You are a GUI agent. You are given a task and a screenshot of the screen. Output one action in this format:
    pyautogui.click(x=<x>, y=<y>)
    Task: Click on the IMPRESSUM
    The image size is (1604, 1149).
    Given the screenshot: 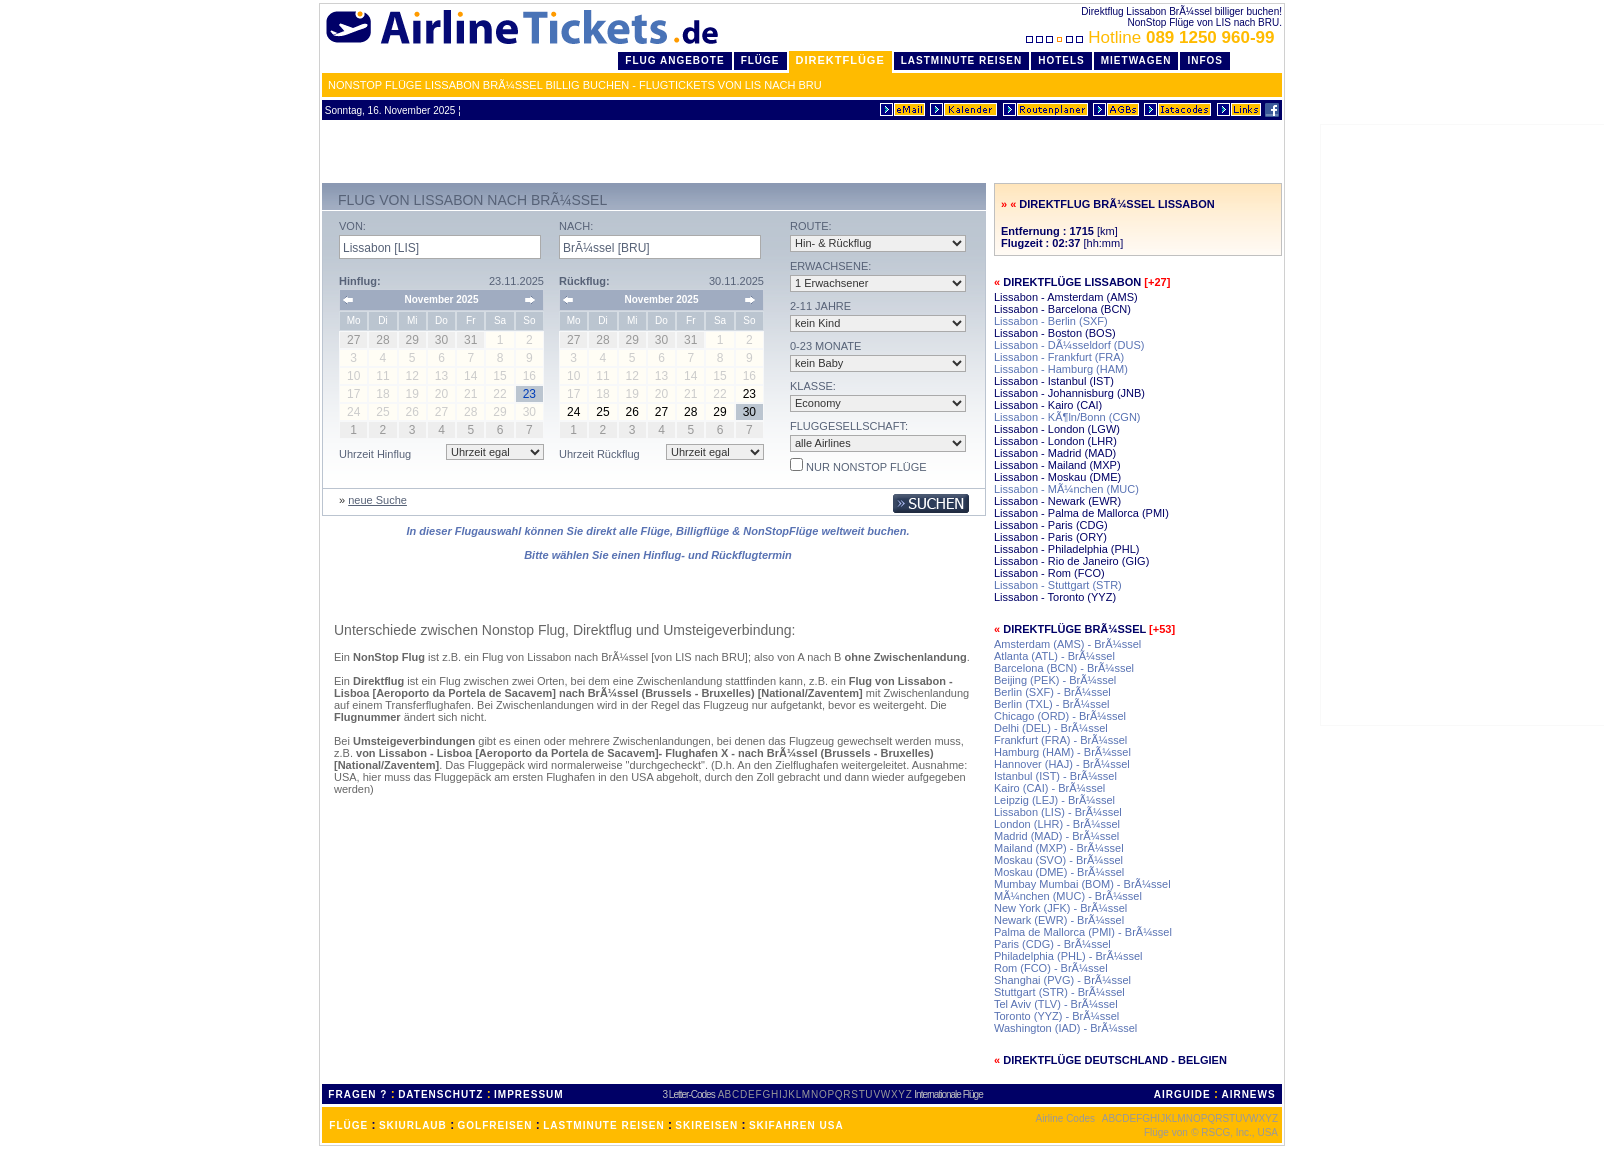 What is the action you would take?
    pyautogui.click(x=529, y=1094)
    